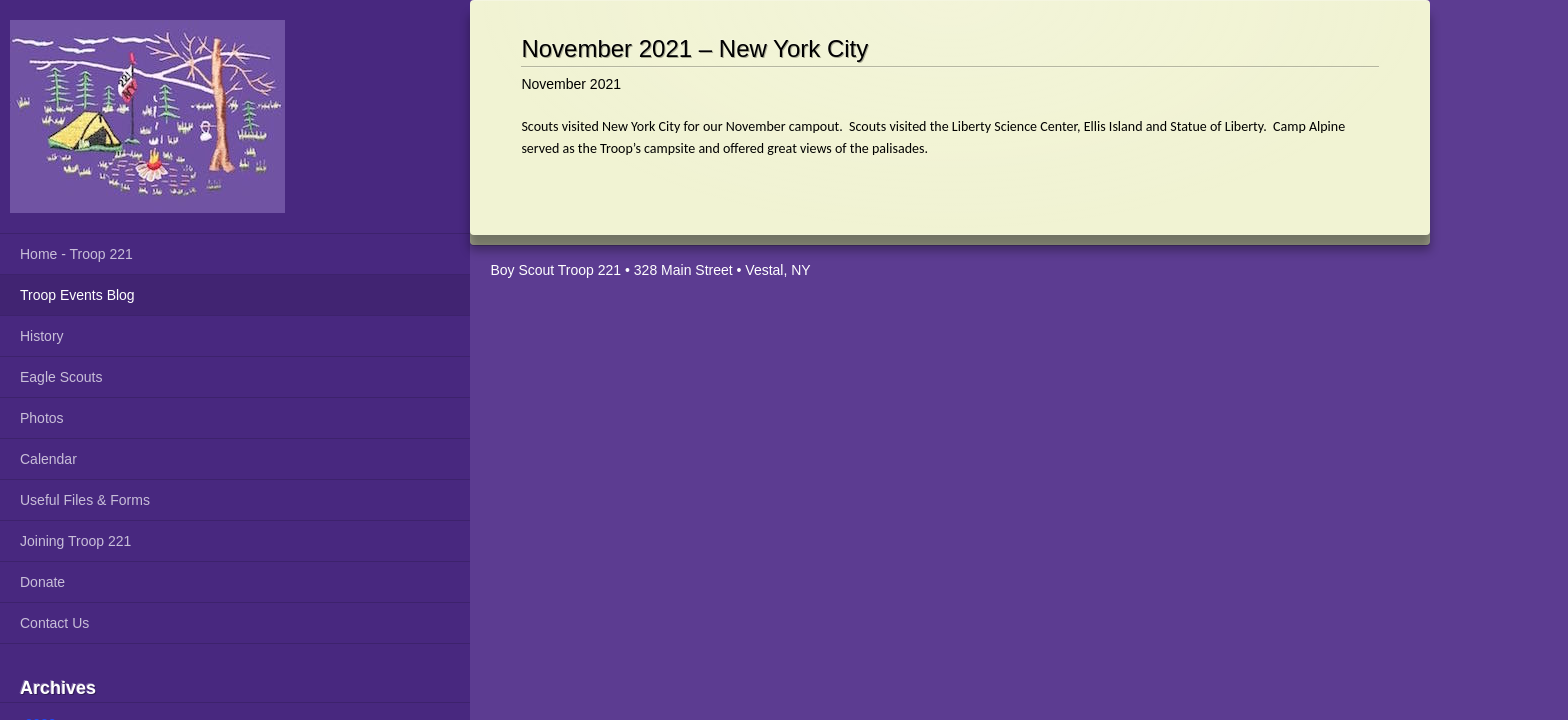  Describe the element at coordinates (48, 459) in the screenshot. I see `Calendar` at that location.